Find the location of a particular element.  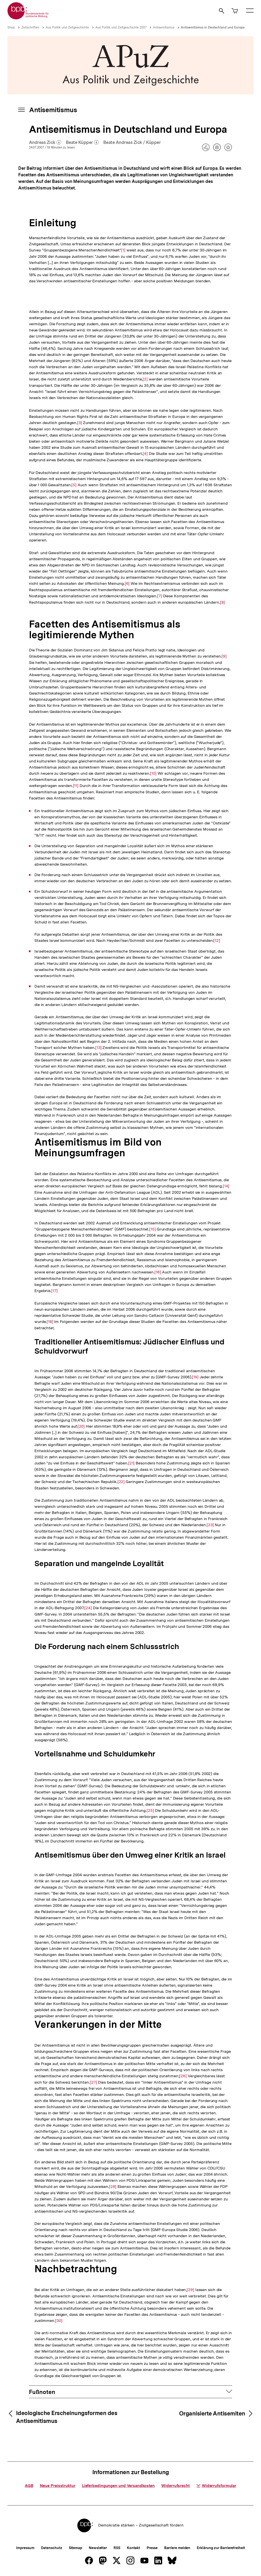

Zeitschriften is located at coordinates (30, 27).